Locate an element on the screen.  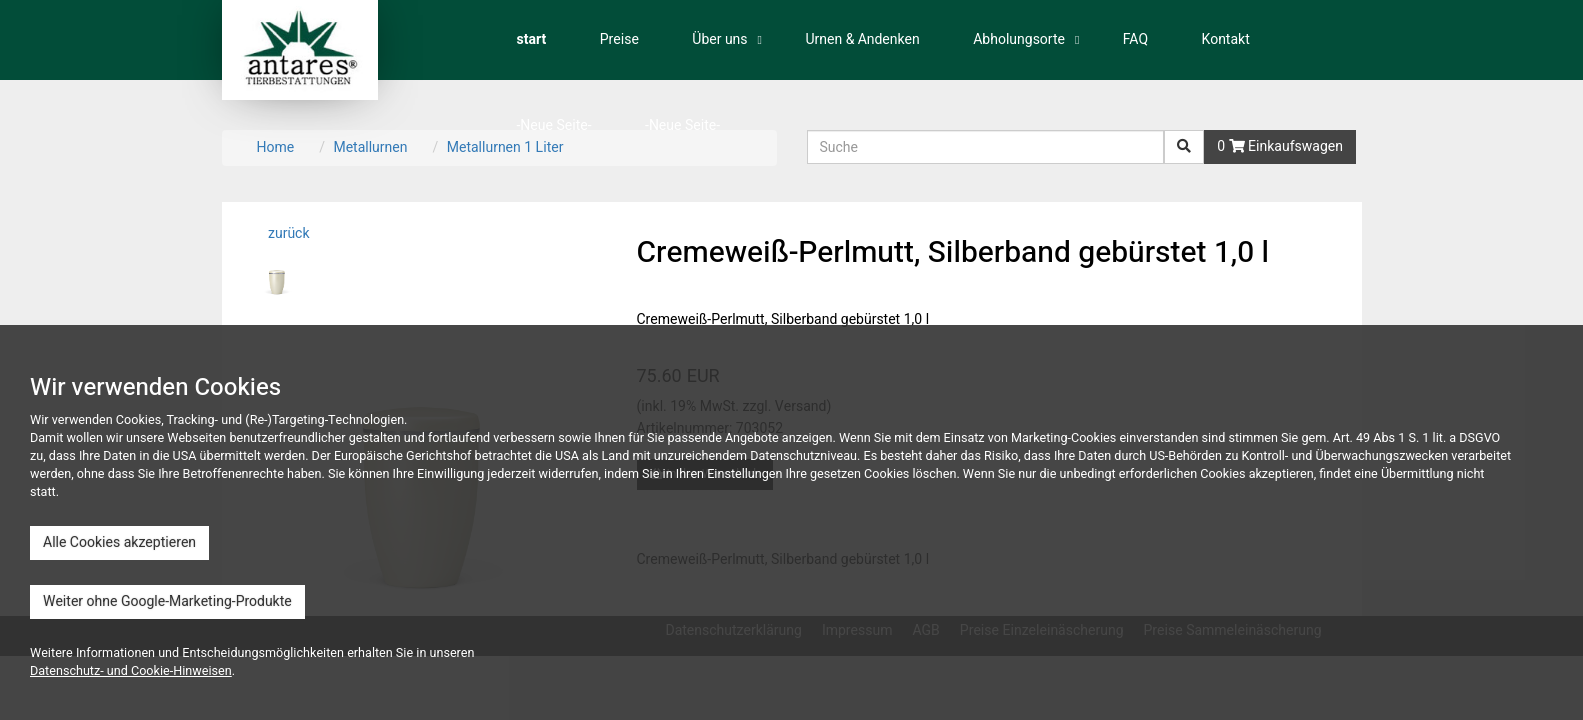
Weiter ohne Google-Marketing-Produkte is located at coordinates (167, 601).